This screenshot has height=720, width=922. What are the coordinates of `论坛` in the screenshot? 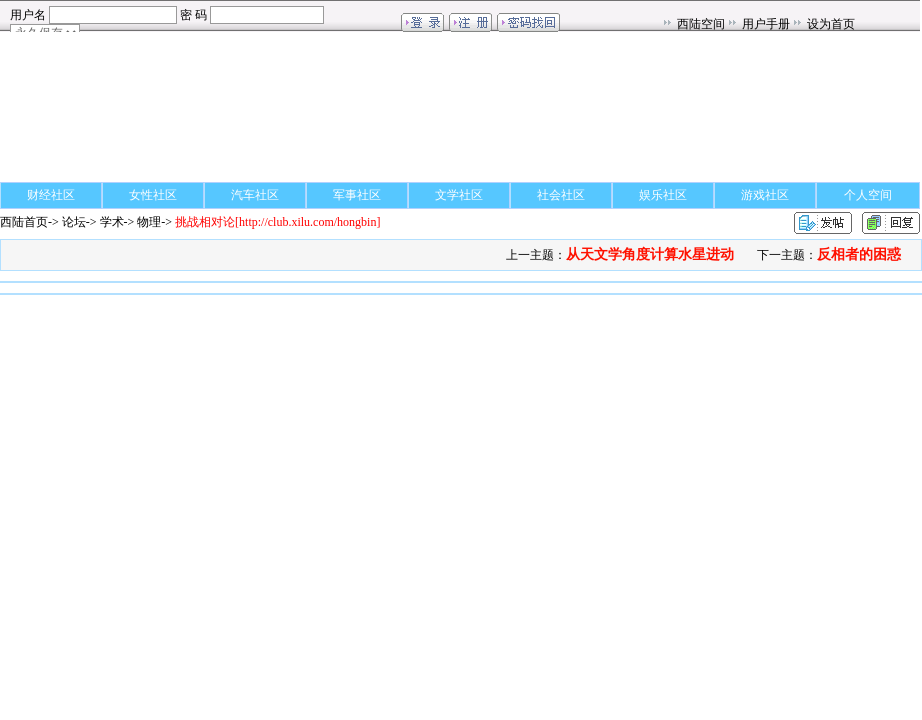 It's located at (74, 222).